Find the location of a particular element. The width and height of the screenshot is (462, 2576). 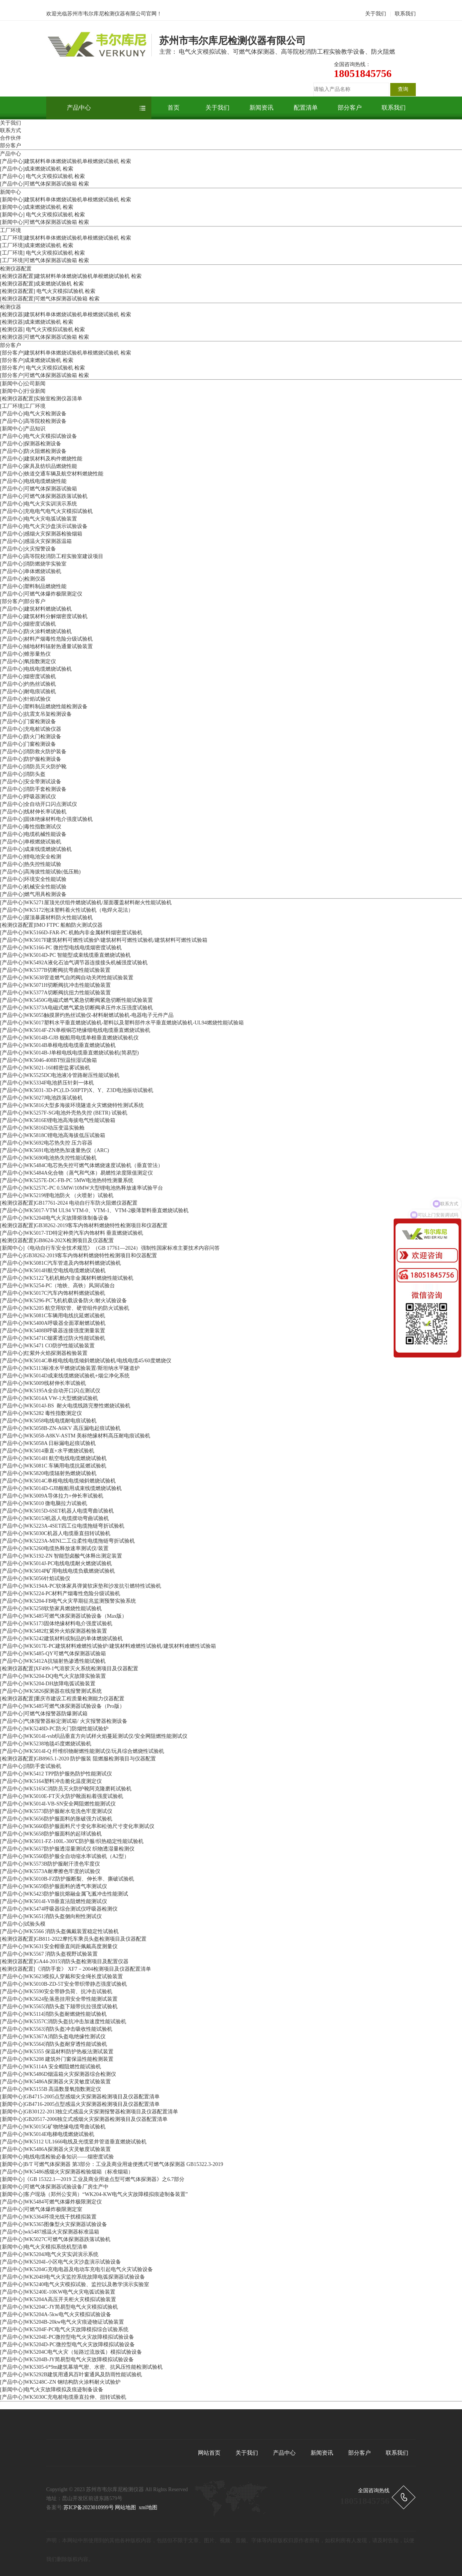

[产品中心]火灾报警设备 is located at coordinates (28, 549).